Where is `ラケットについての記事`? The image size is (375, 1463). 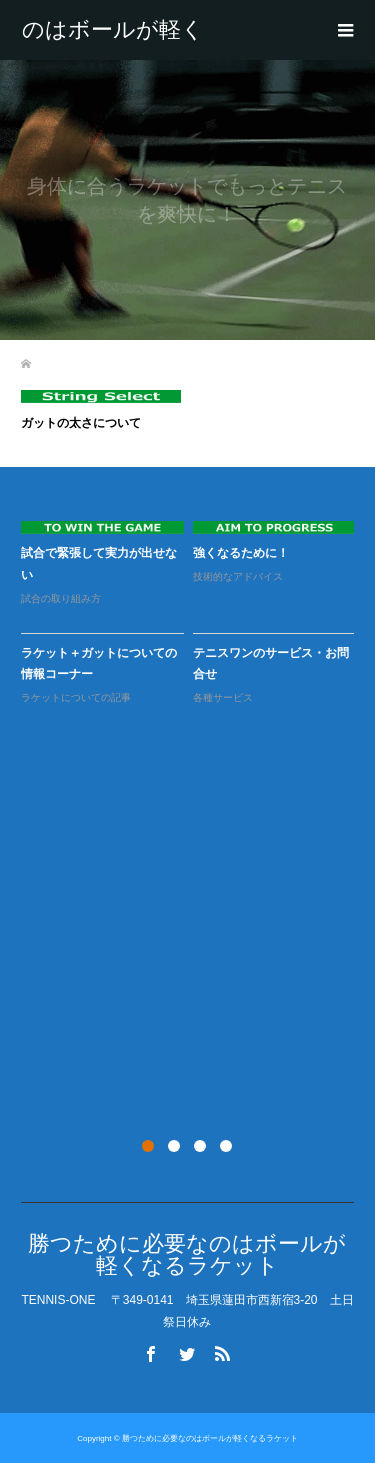 ラケットについての記事 is located at coordinates (76, 697).